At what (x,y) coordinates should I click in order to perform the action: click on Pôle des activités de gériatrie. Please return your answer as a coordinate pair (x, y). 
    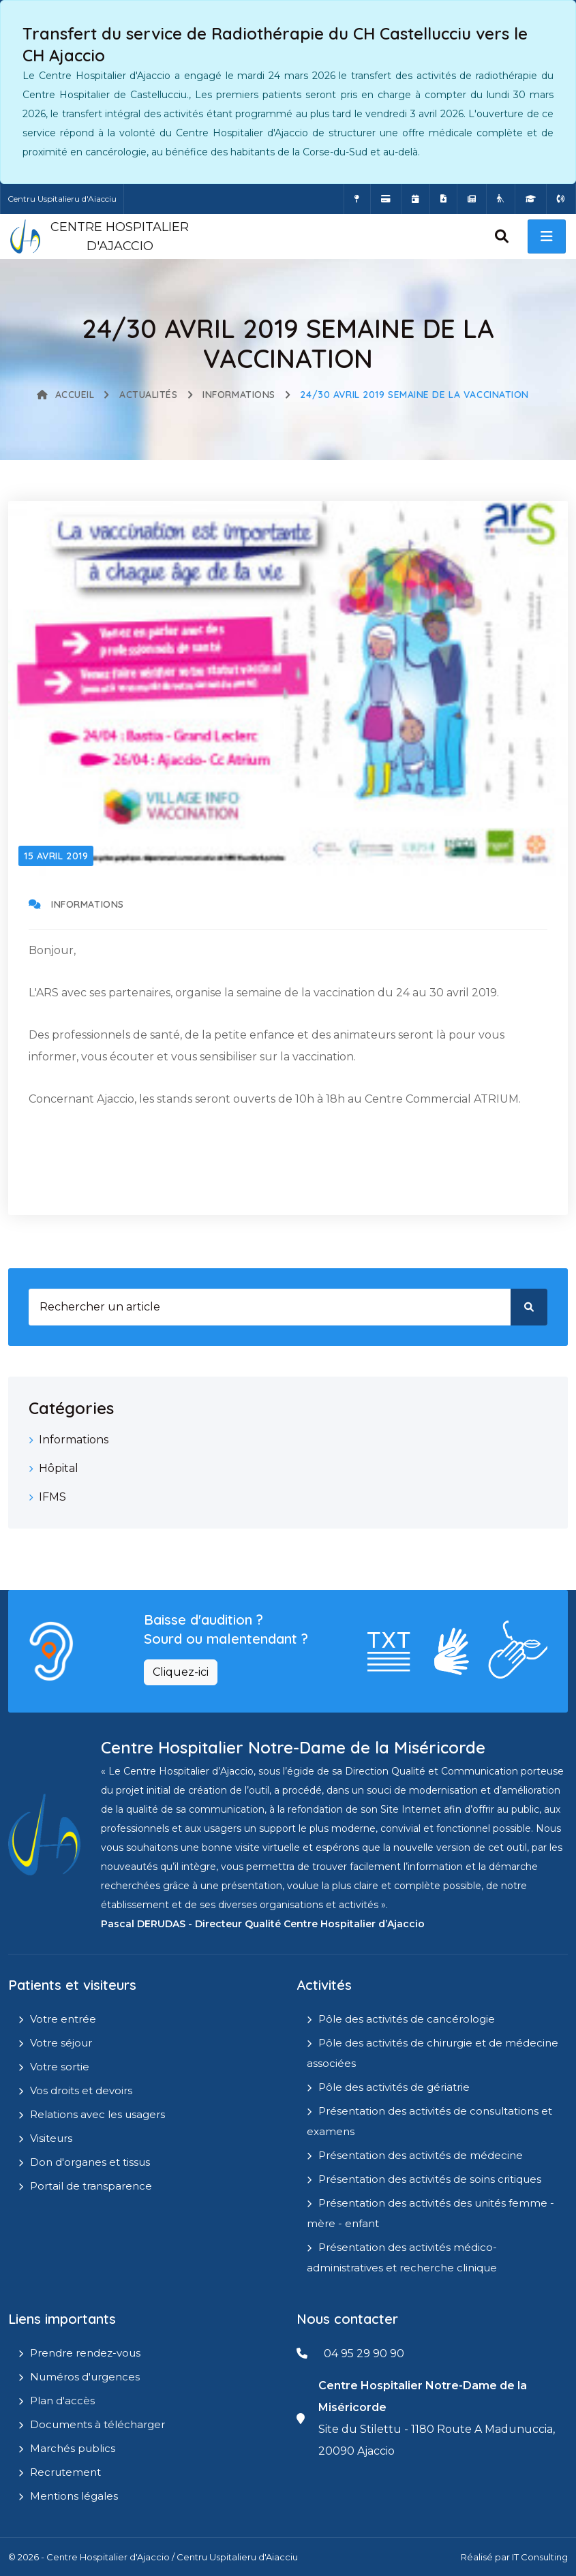
    Looking at the image, I should click on (394, 2087).